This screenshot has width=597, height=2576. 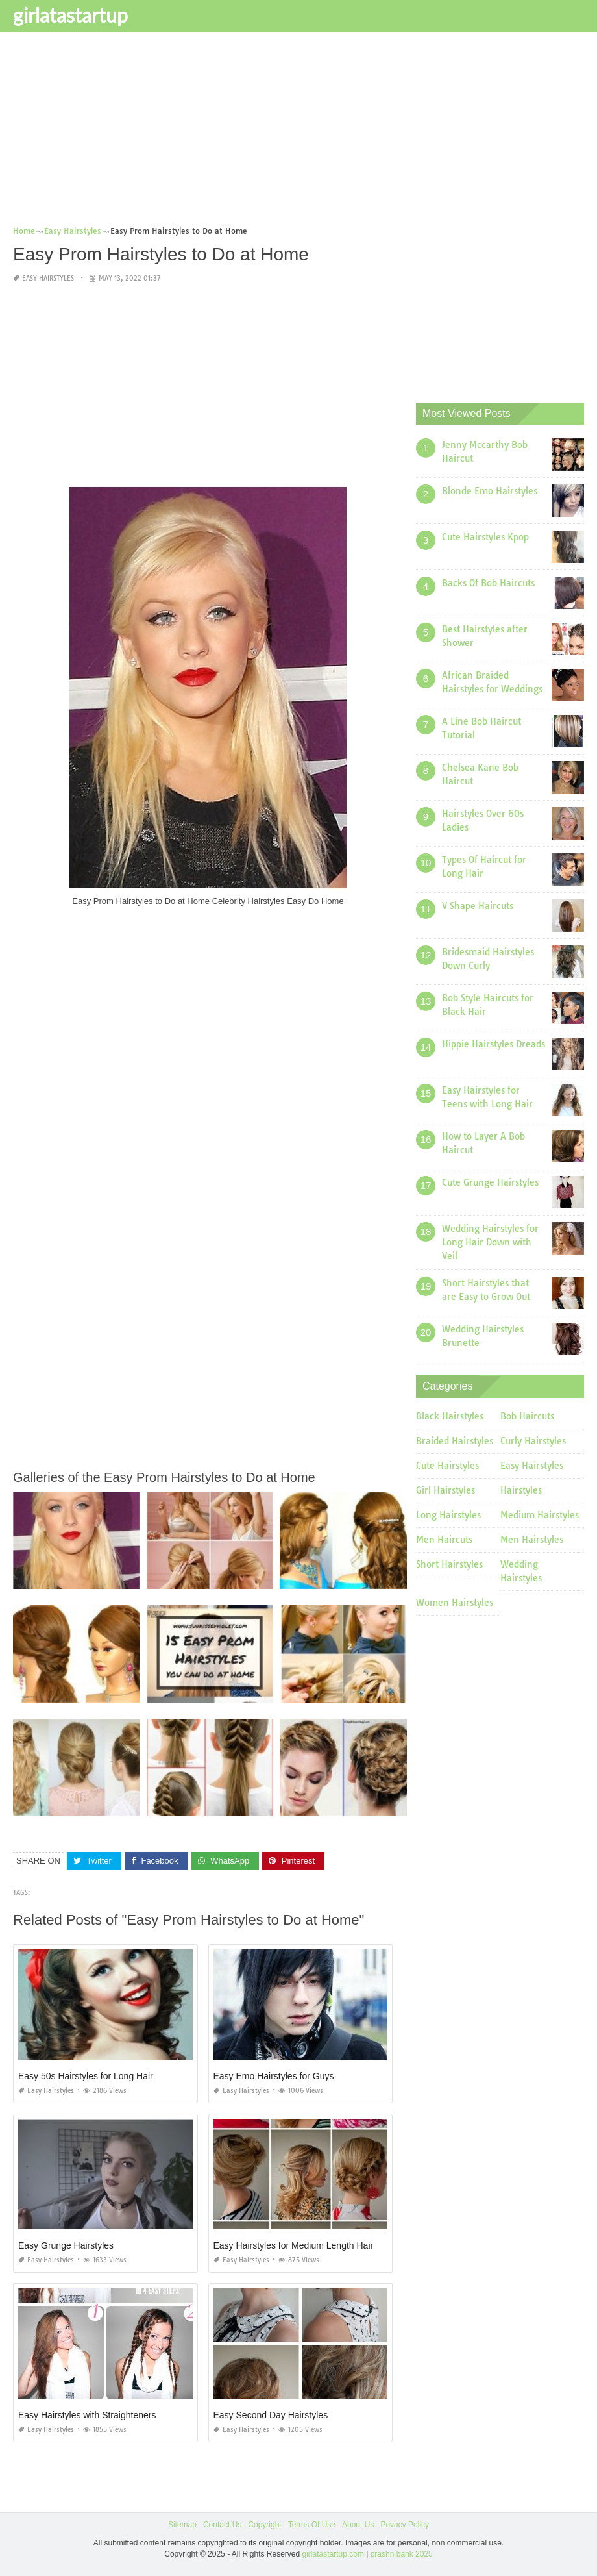 What do you see at coordinates (490, 1182) in the screenshot?
I see `Cute Grunge Hairstyles` at bounding box center [490, 1182].